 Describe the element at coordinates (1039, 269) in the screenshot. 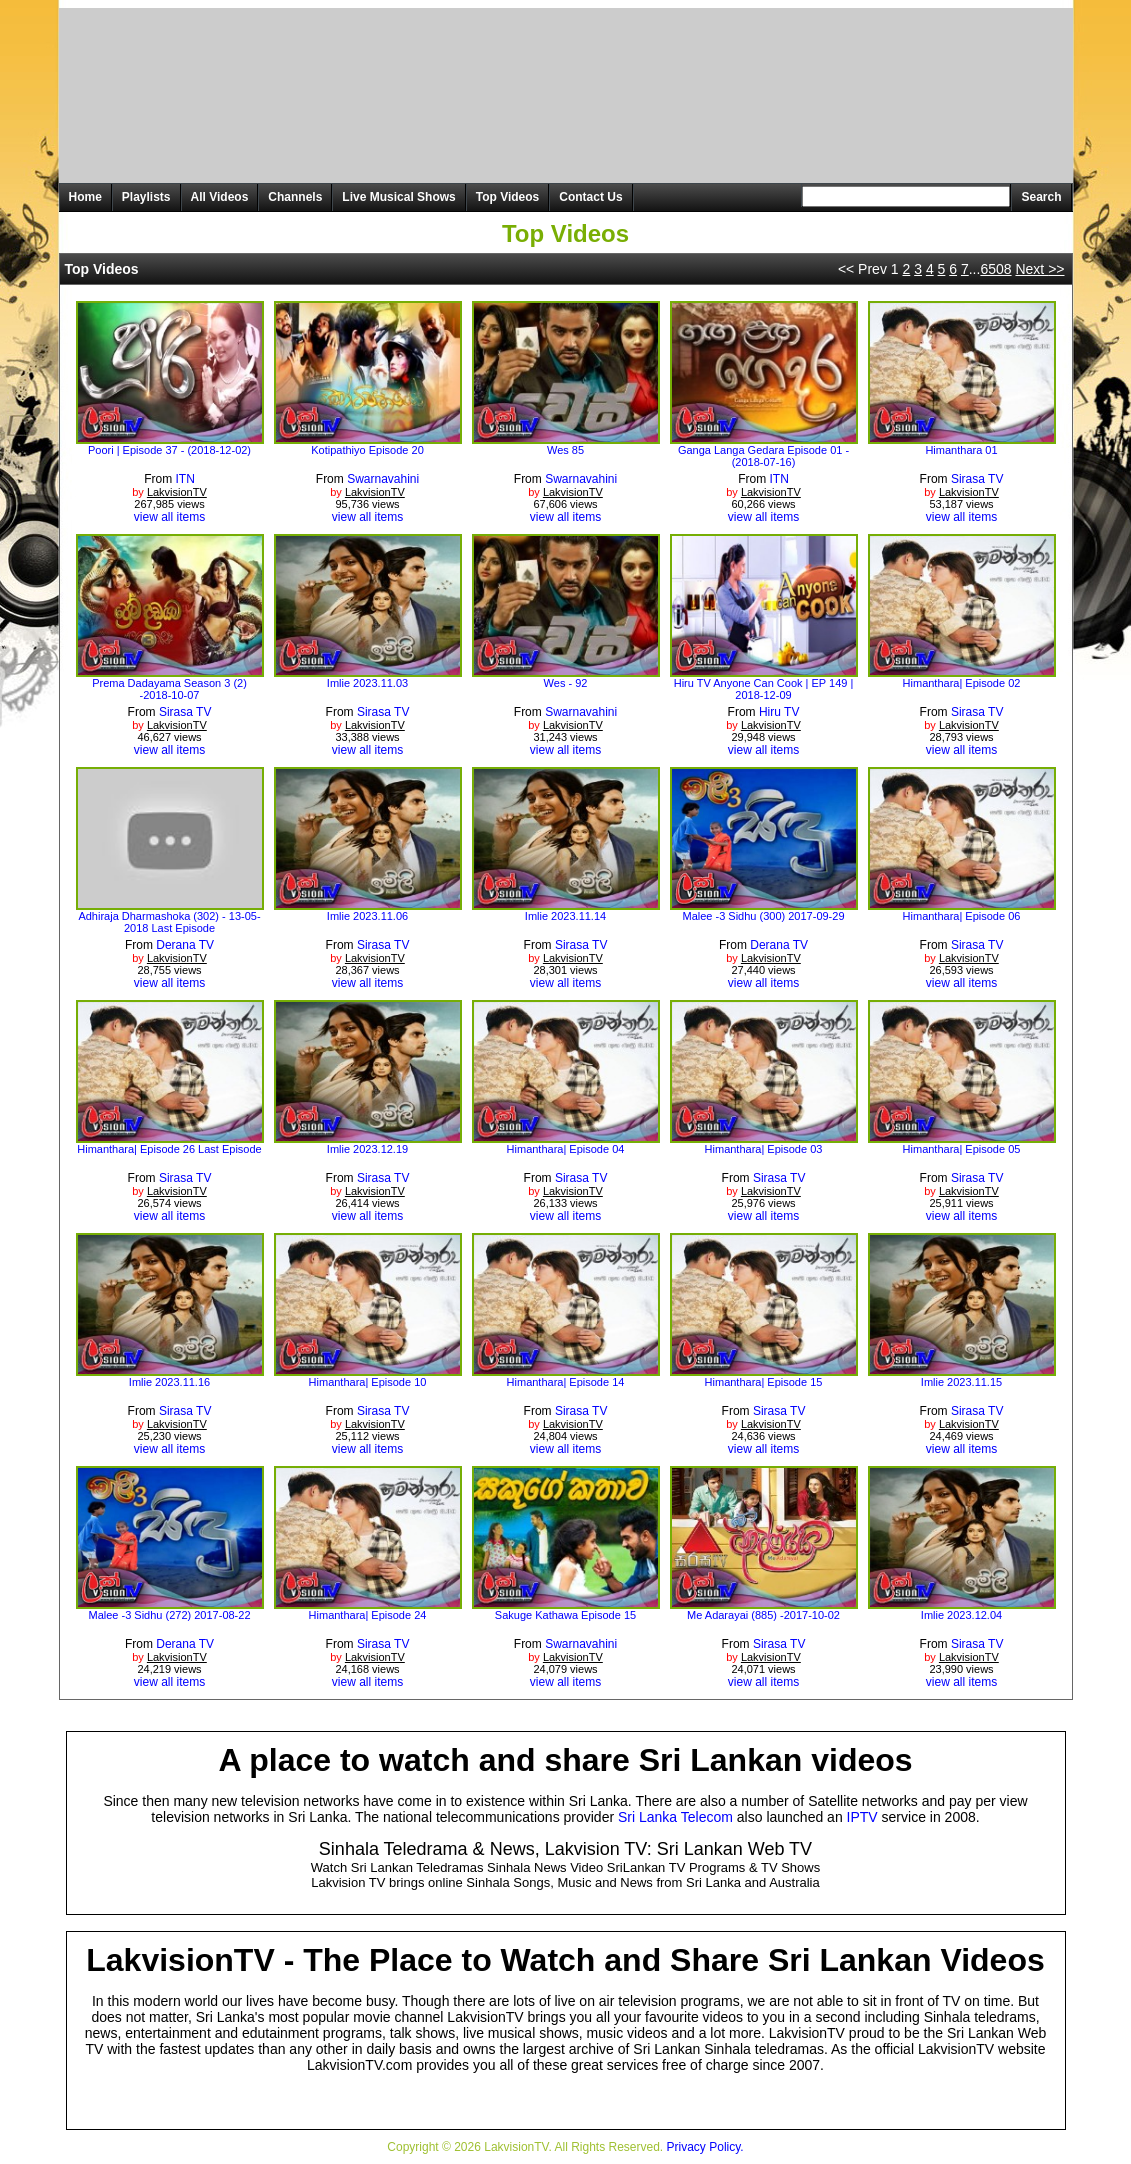

I see `Next` at that location.